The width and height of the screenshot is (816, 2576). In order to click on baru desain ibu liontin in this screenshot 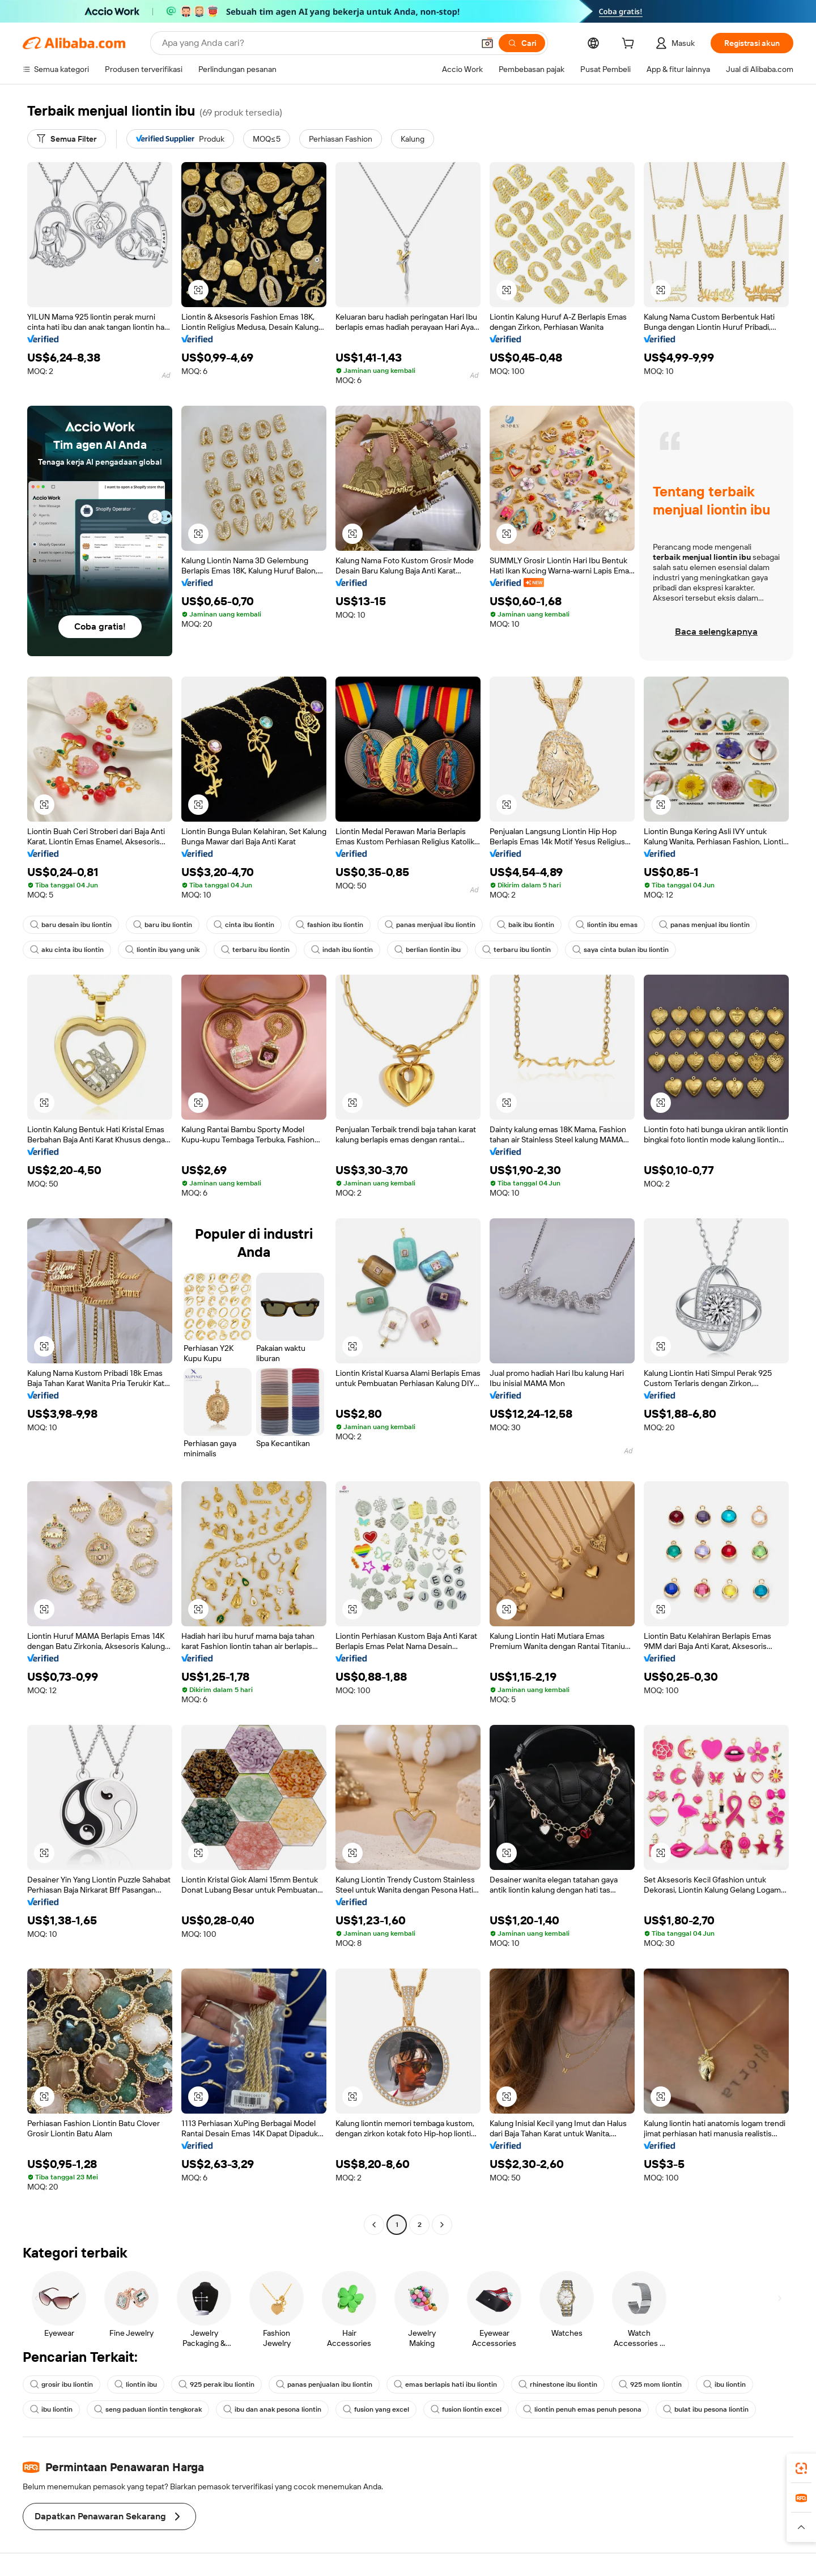, I will do `click(71, 924)`.